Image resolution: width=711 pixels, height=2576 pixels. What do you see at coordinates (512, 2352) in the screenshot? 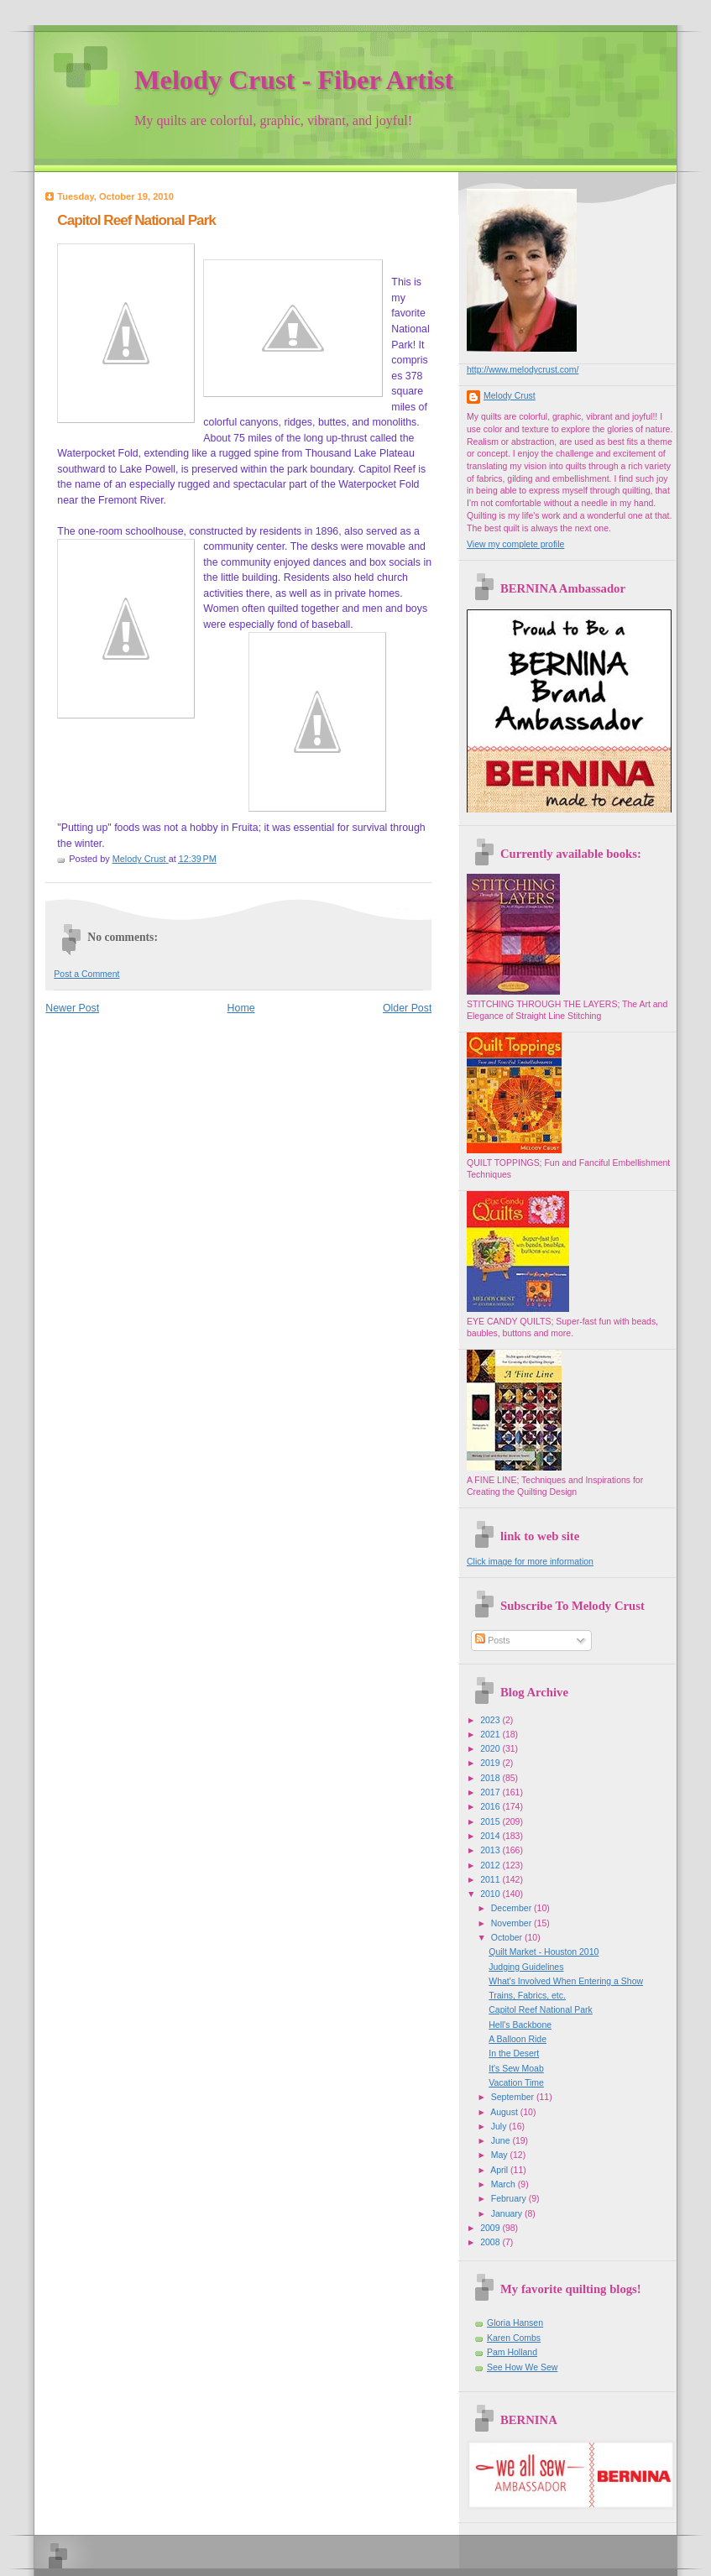
I see `Pam Holland` at bounding box center [512, 2352].